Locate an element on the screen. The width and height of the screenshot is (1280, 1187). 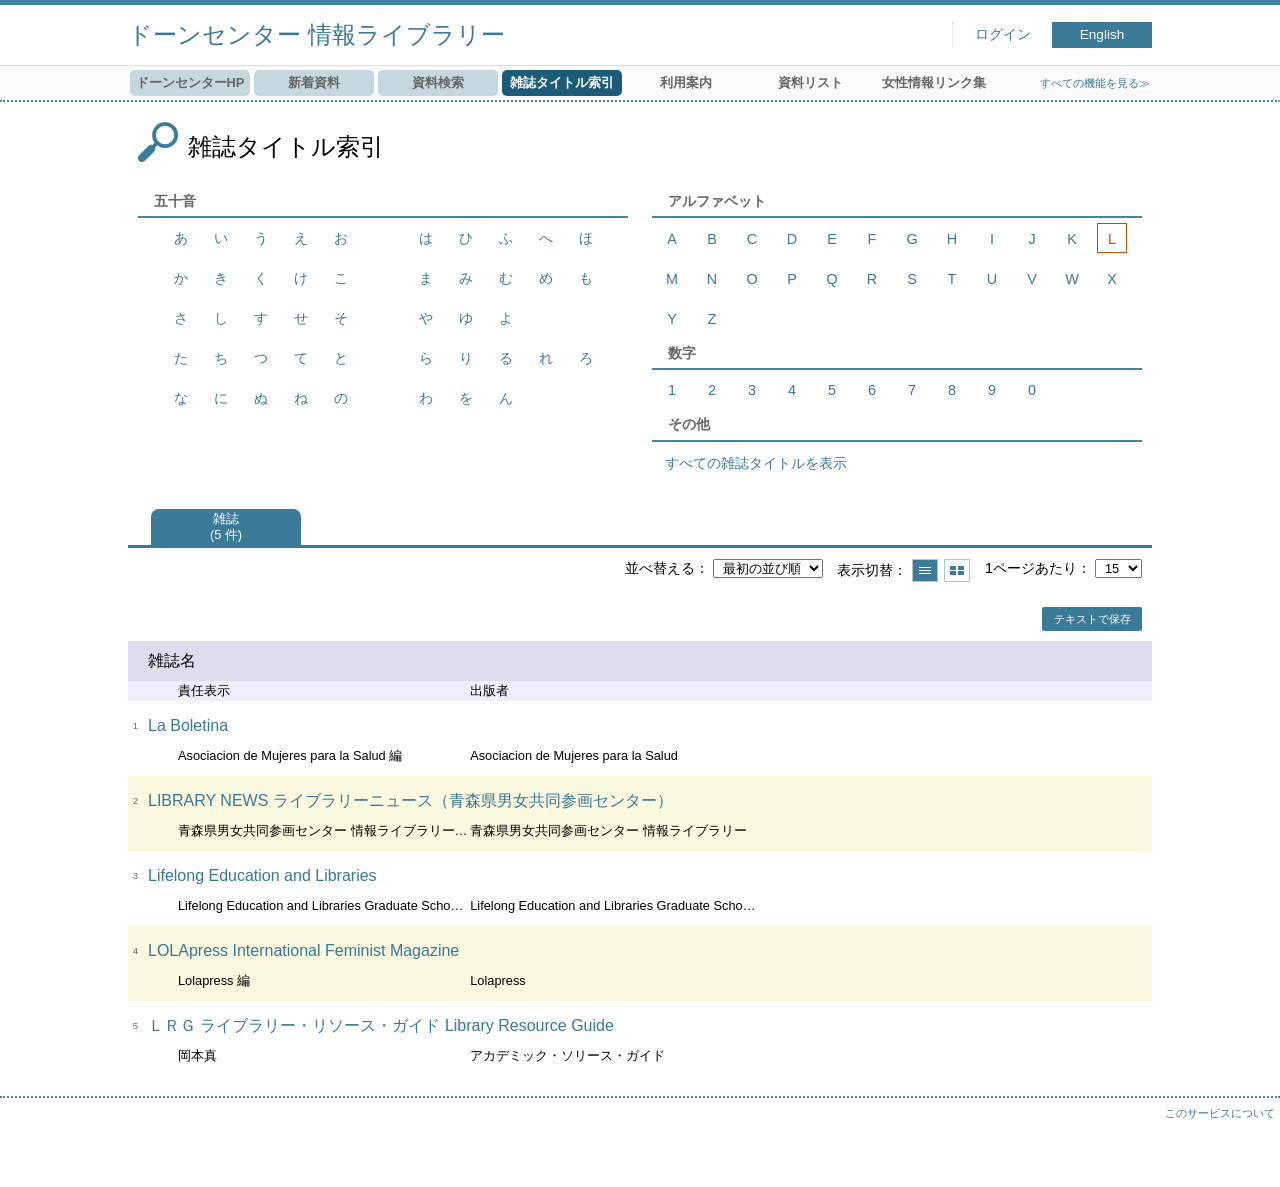
サムネイルで表示 is located at coordinates (957, 570).